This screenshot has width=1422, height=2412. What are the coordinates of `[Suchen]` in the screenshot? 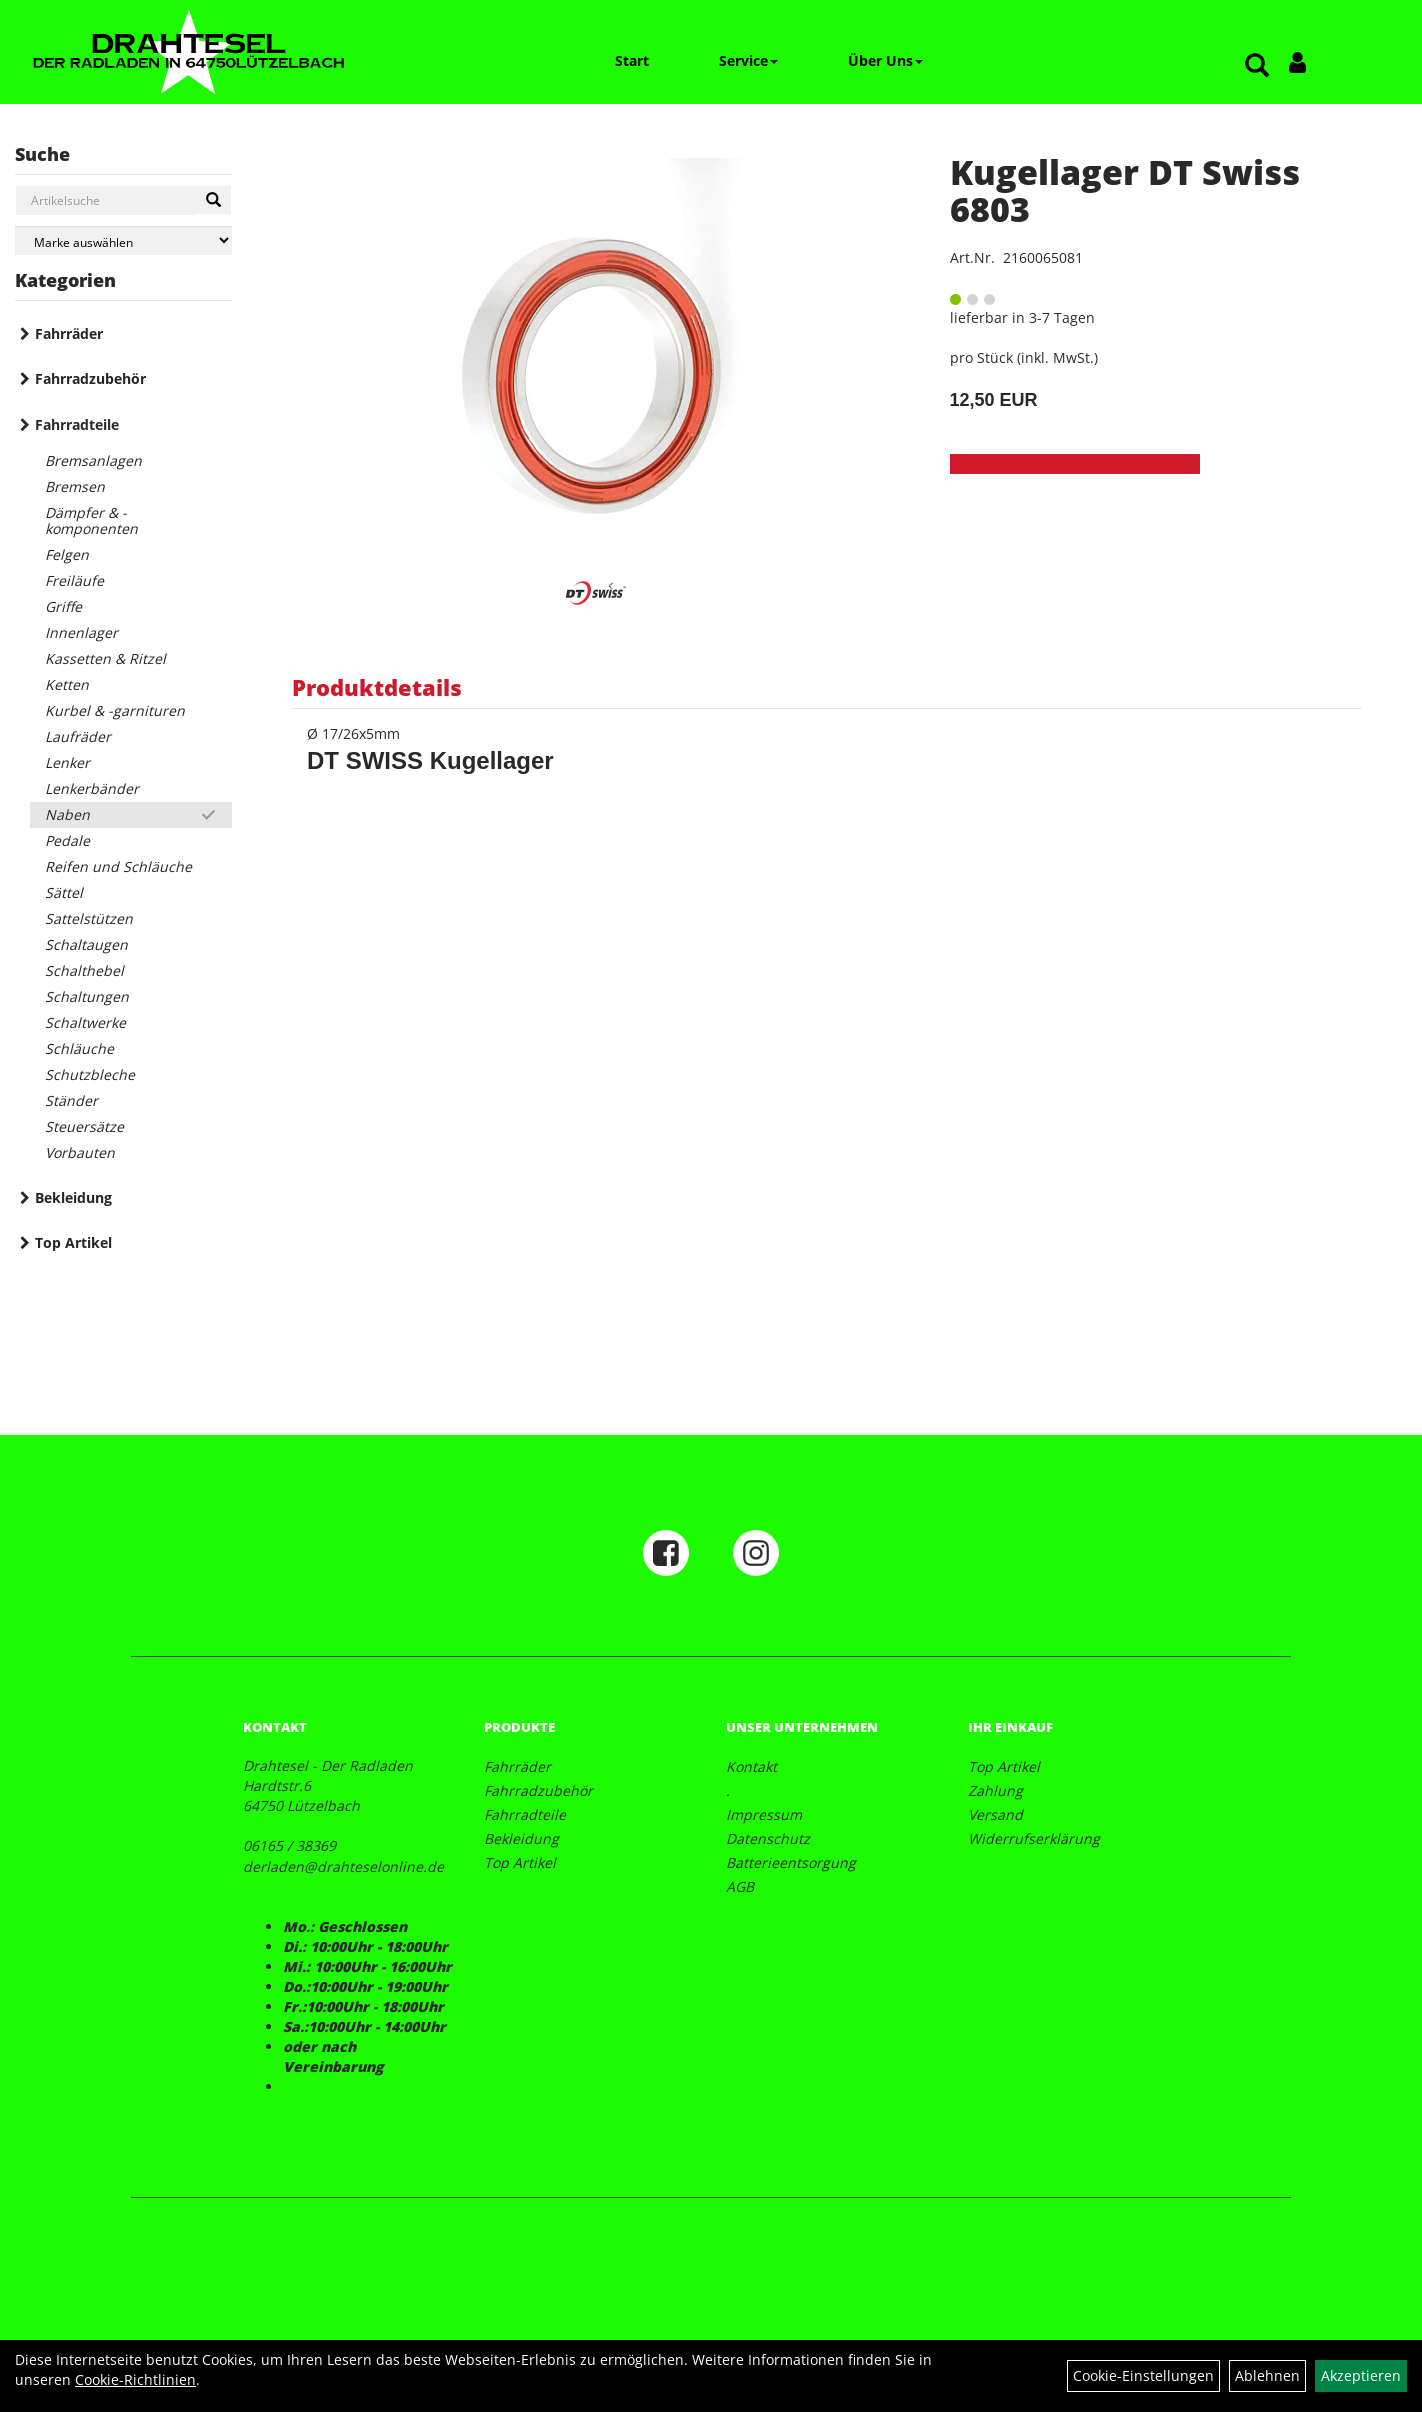 It's located at (213, 200).